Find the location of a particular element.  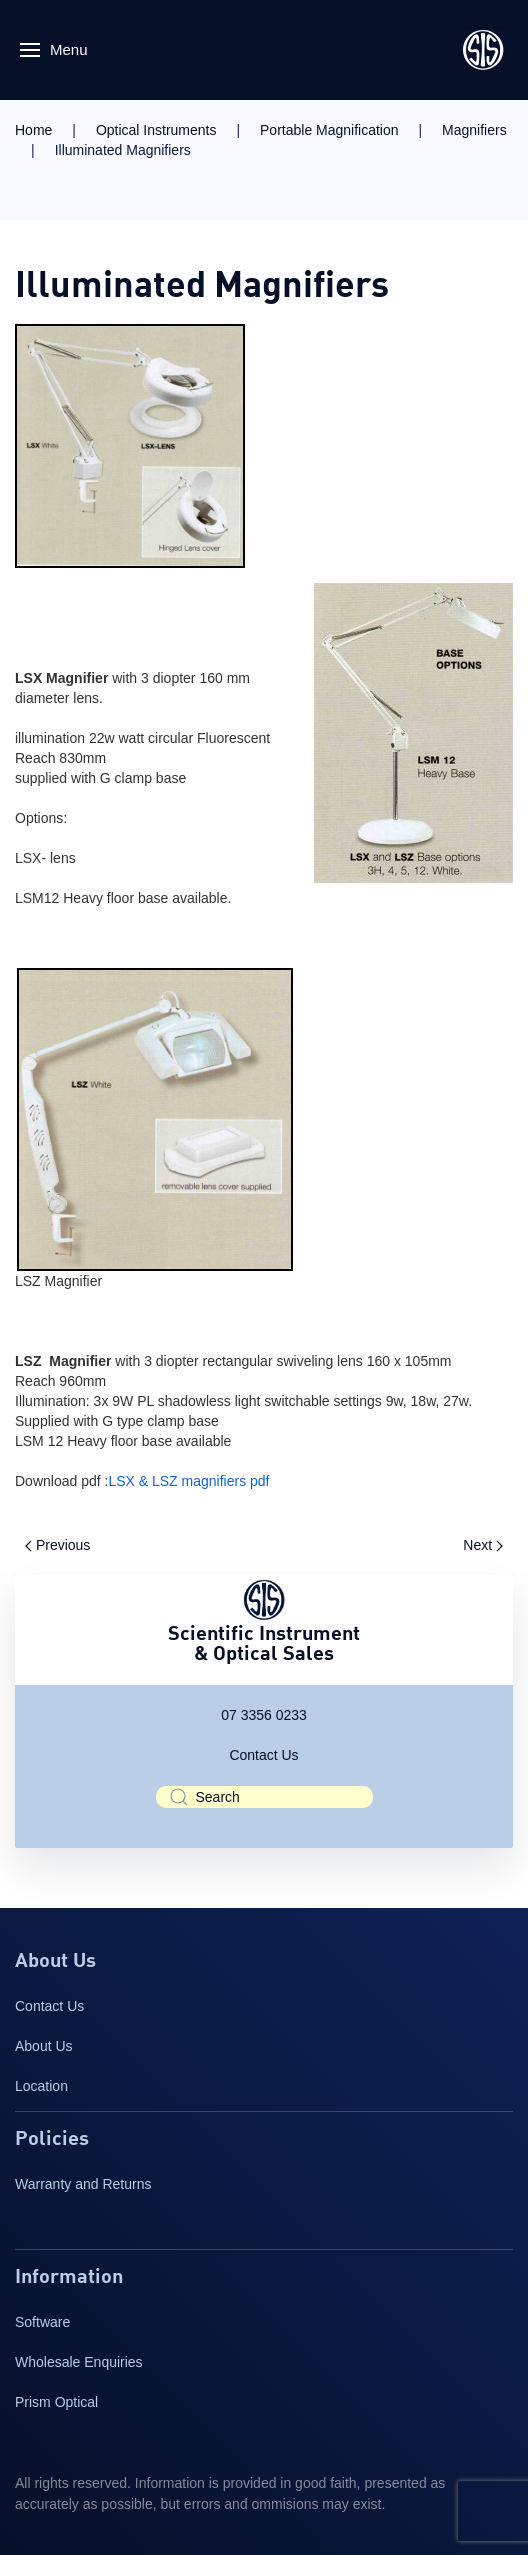

Prism Optical is located at coordinates (56, 2402).